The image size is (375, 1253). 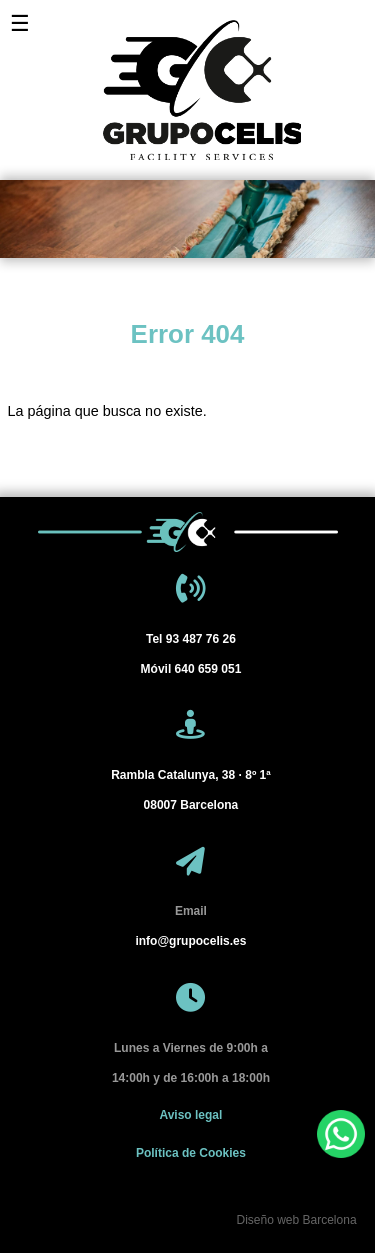 I want to click on 640 659 051 [Móvil 640 659 051], so click(x=191, y=669).